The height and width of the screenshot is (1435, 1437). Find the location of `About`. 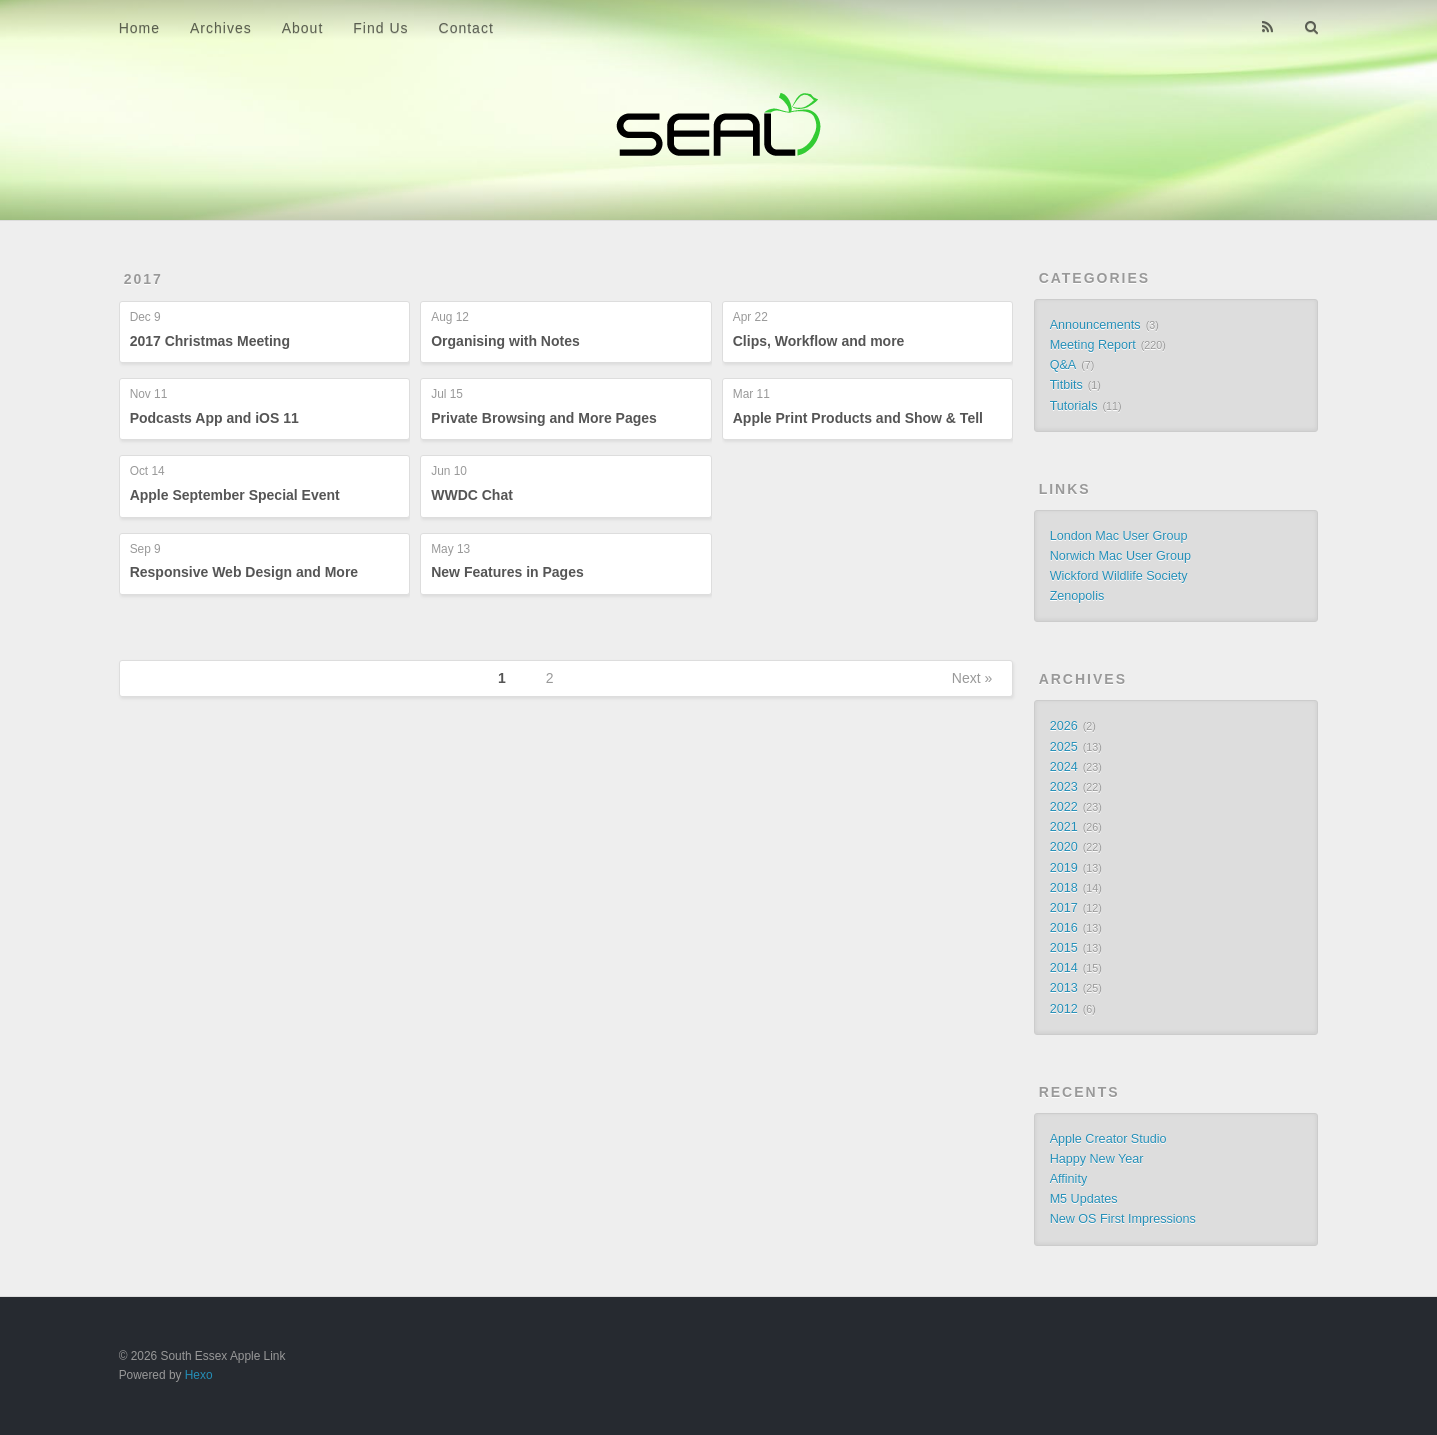

About is located at coordinates (303, 28).